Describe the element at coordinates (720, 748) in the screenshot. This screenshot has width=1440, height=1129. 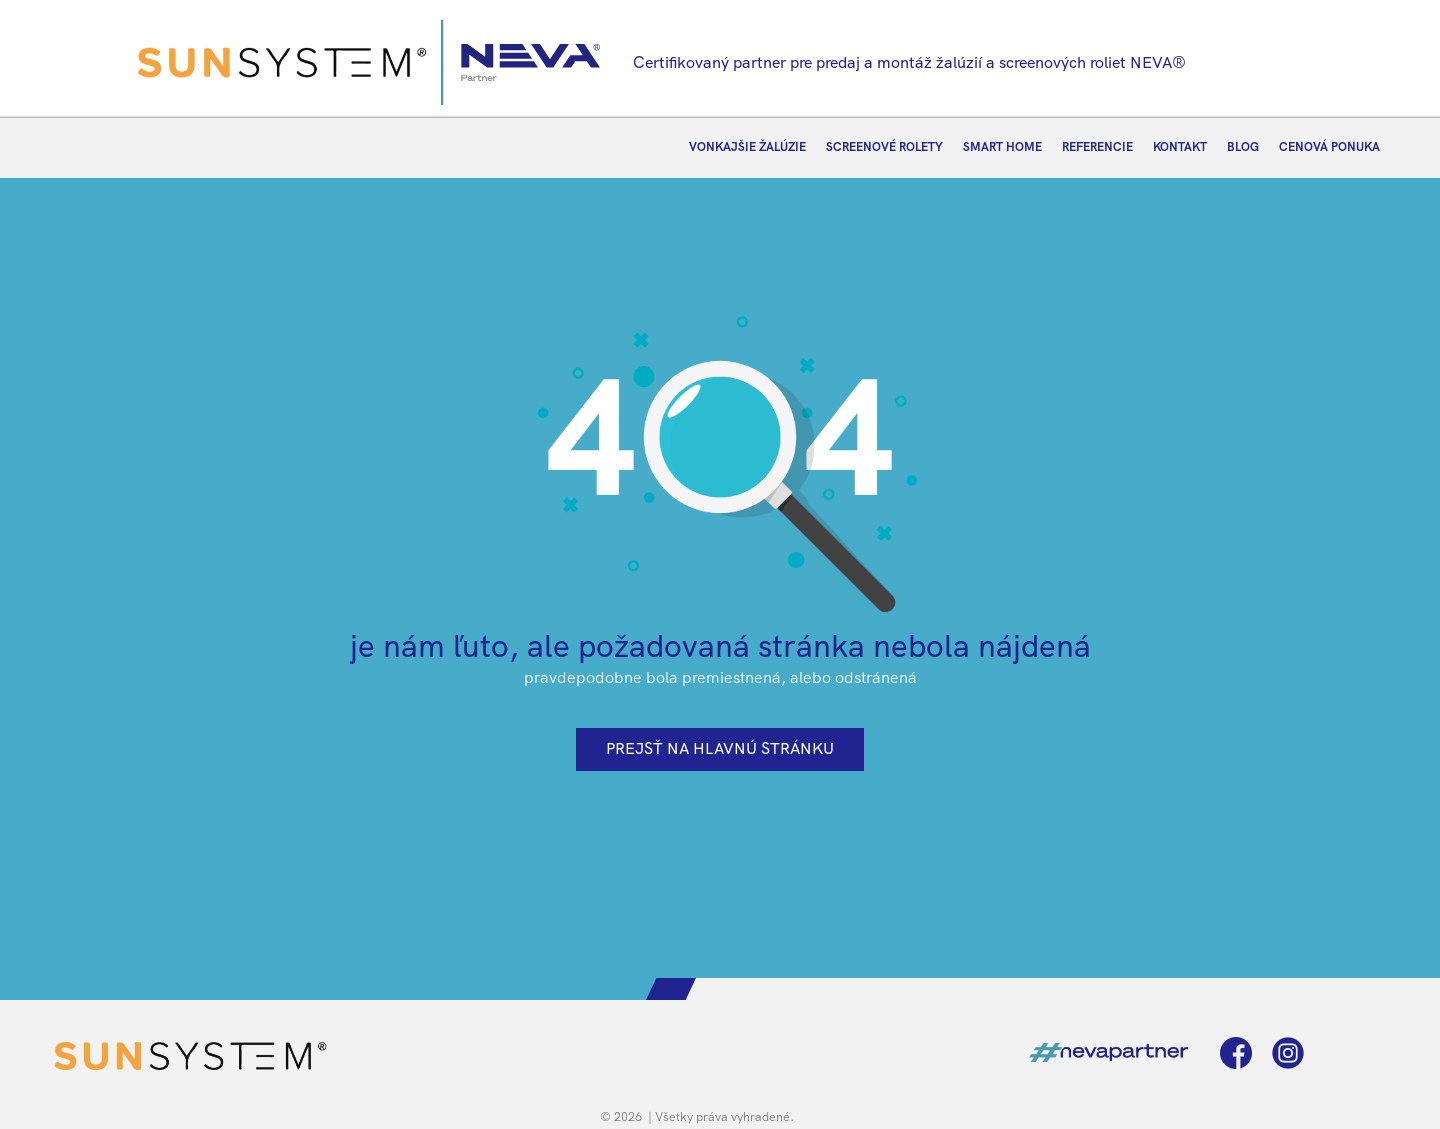
I see `prejsť na hlavnú stránku` at that location.